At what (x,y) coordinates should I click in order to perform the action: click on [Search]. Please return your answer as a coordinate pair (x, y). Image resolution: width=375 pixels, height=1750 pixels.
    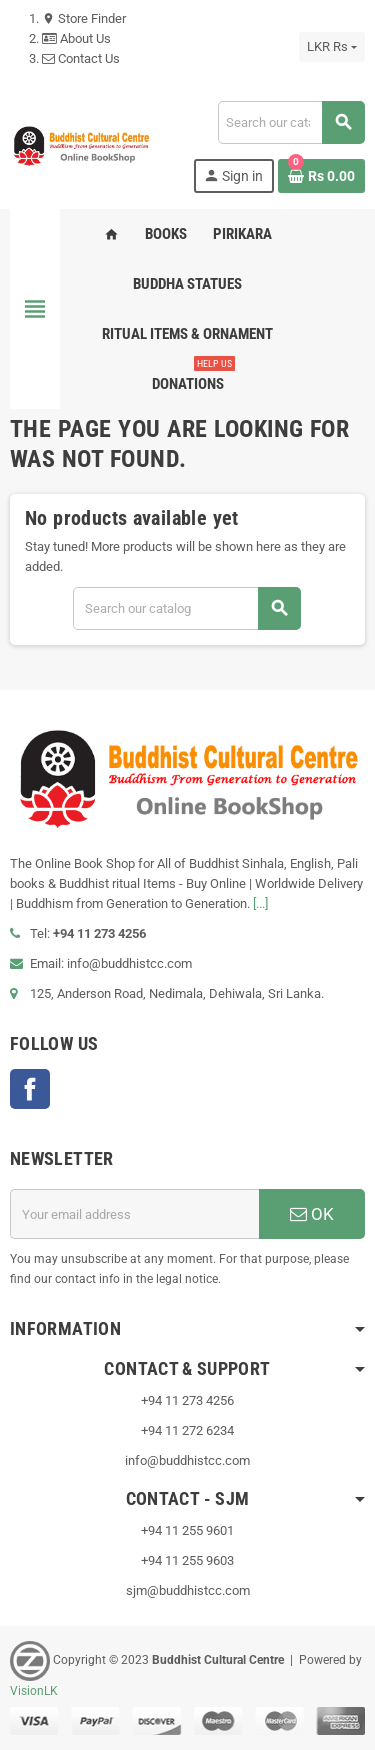
    Looking at the image, I should click on (291, 122).